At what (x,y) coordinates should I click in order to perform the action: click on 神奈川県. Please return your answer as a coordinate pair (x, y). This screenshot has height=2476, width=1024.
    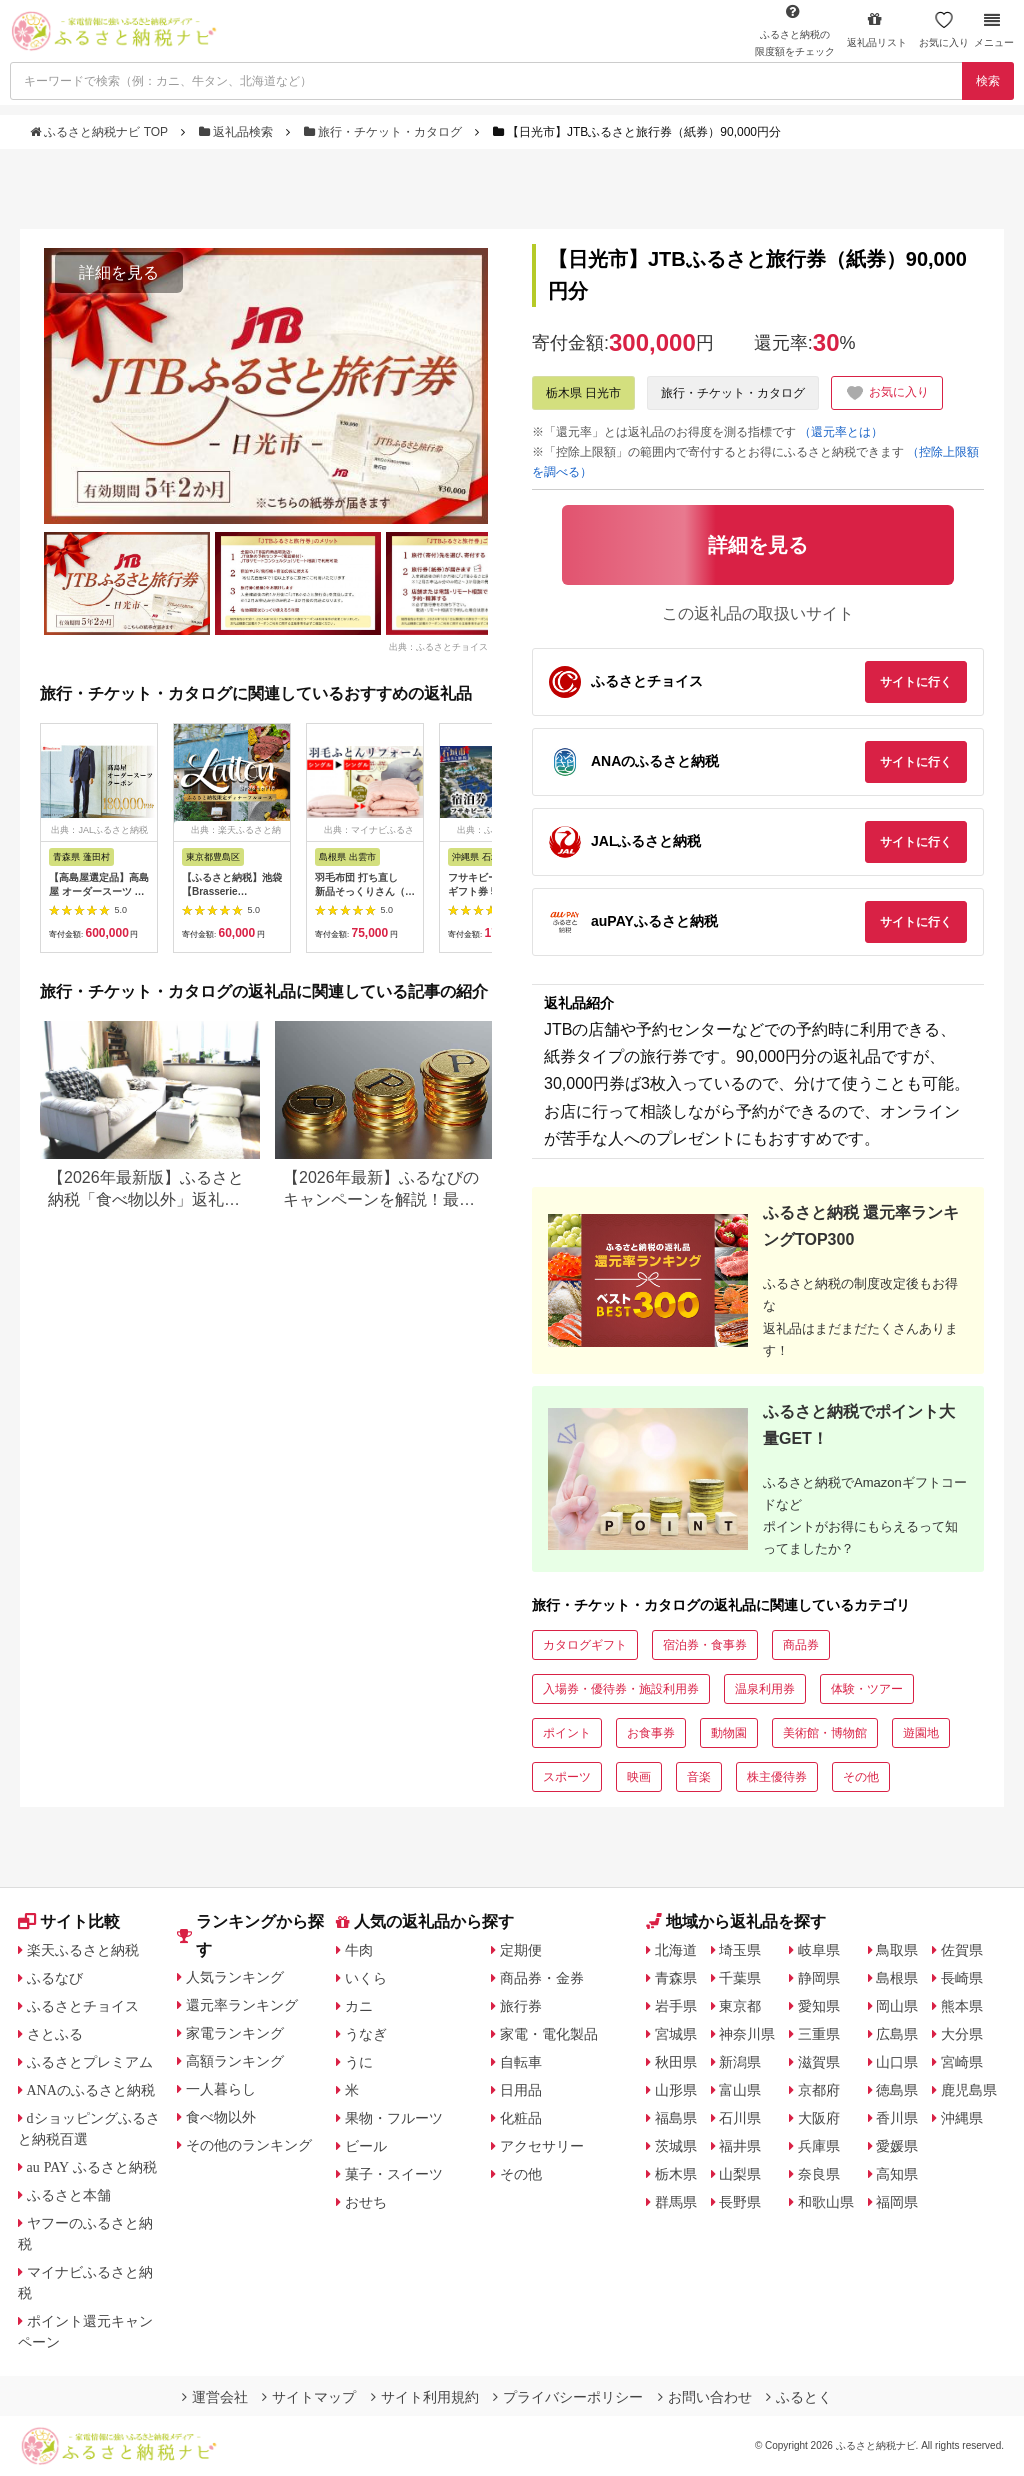
    Looking at the image, I should click on (747, 2034).